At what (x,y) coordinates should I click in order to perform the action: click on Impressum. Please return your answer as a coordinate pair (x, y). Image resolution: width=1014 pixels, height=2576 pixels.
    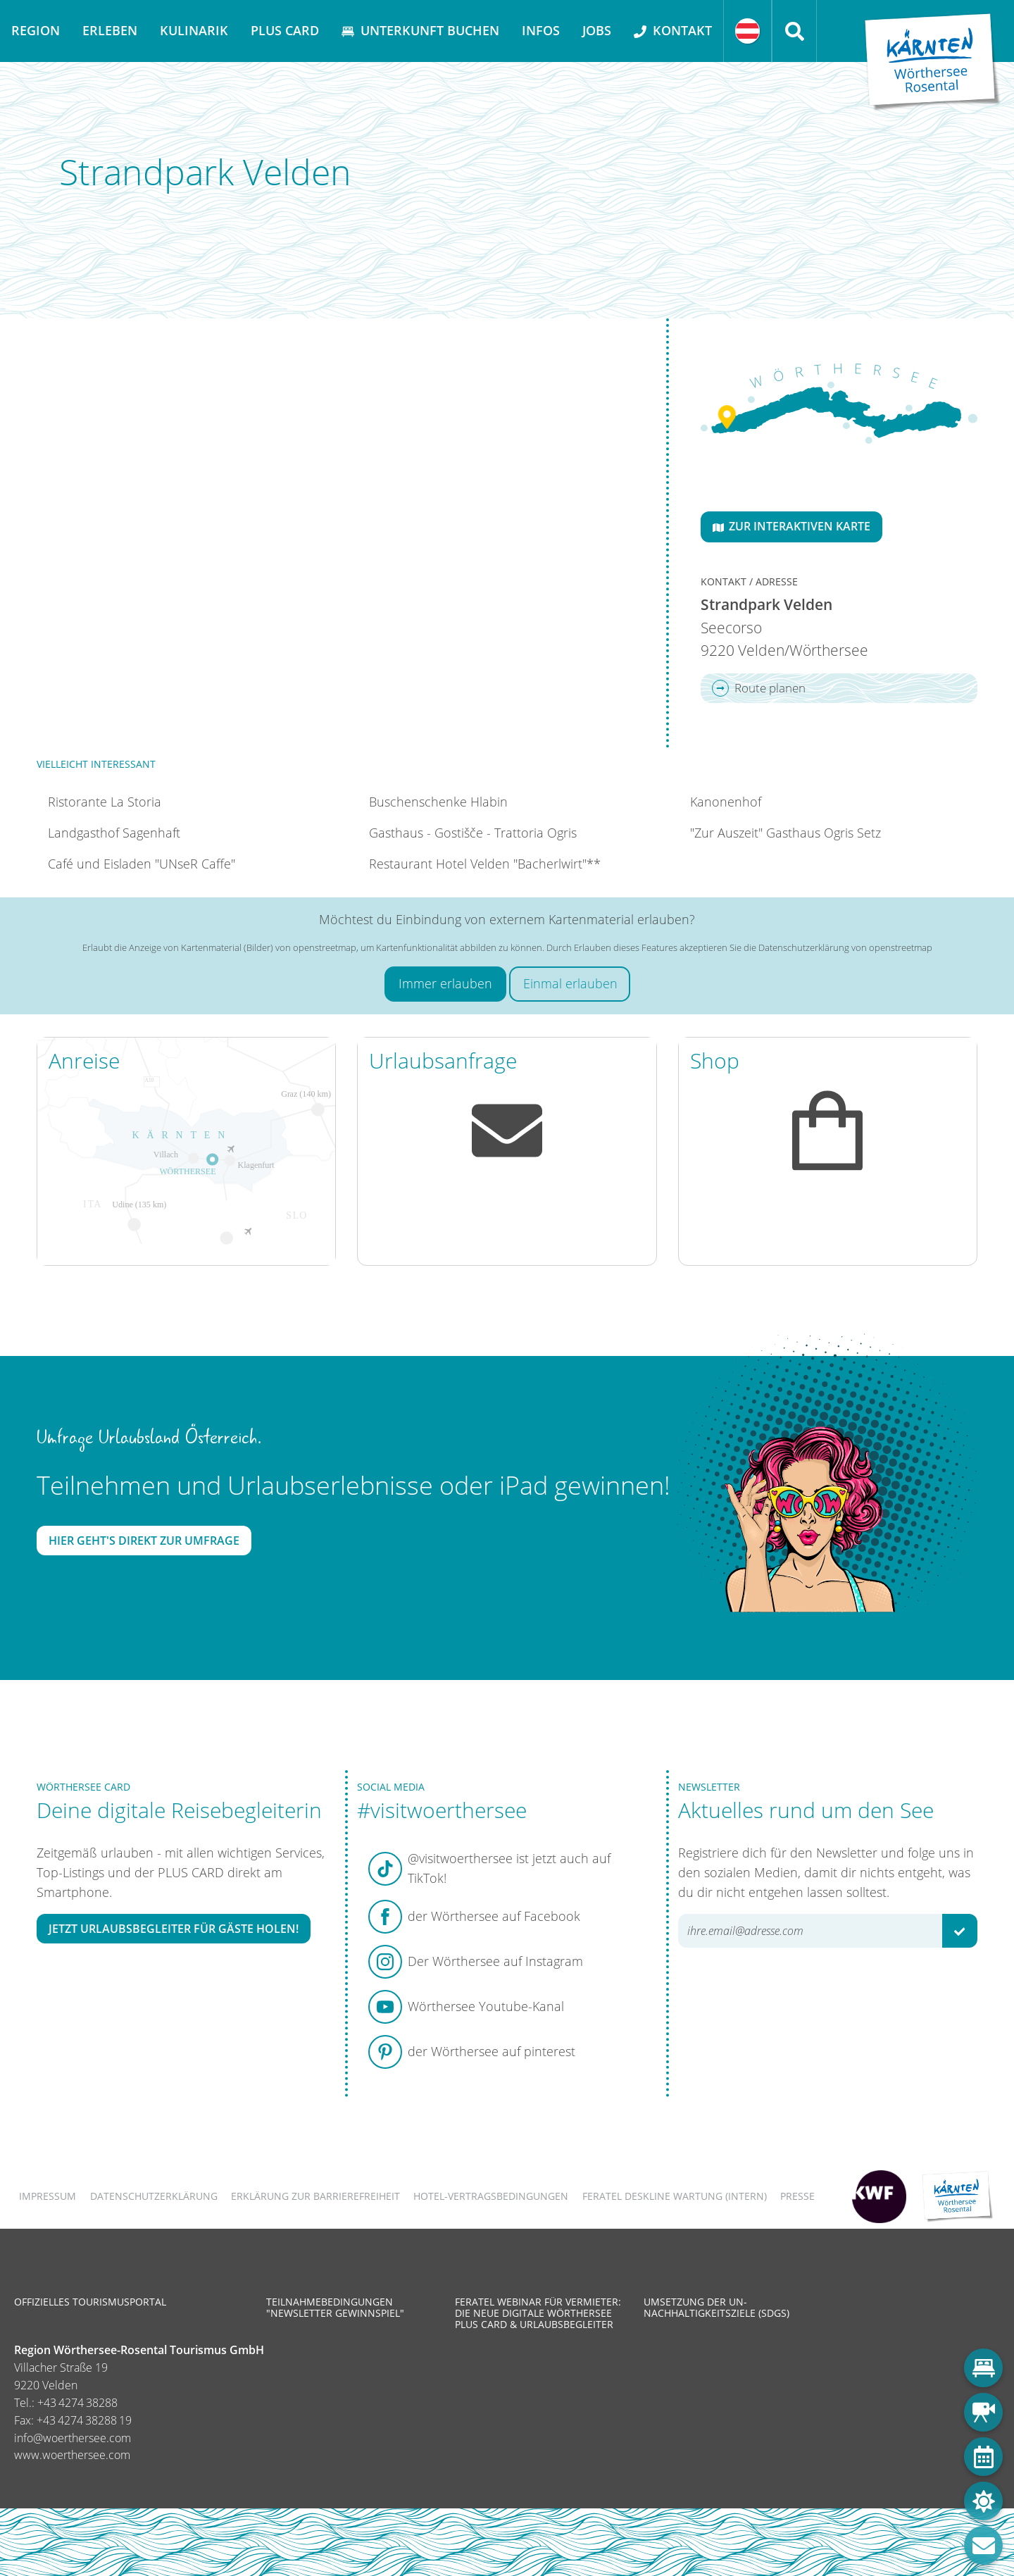
    Looking at the image, I should click on (47, 2196).